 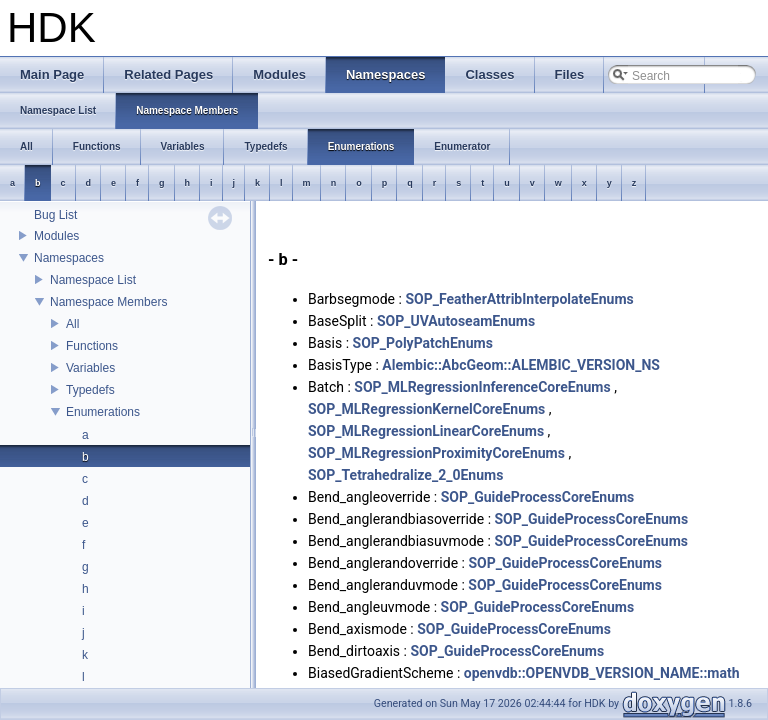 What do you see at coordinates (108, 302) in the screenshot?
I see `Namespace Members` at bounding box center [108, 302].